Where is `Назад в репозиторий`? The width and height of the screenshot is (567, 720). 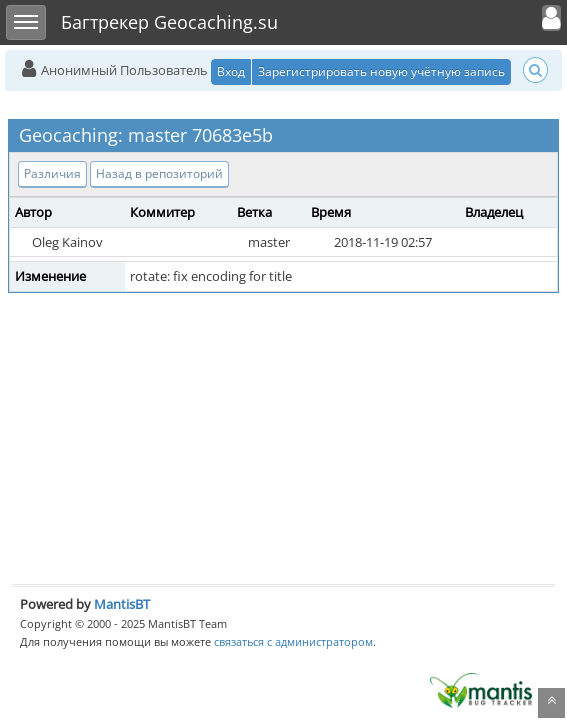
Назад в репозиторий is located at coordinates (159, 173).